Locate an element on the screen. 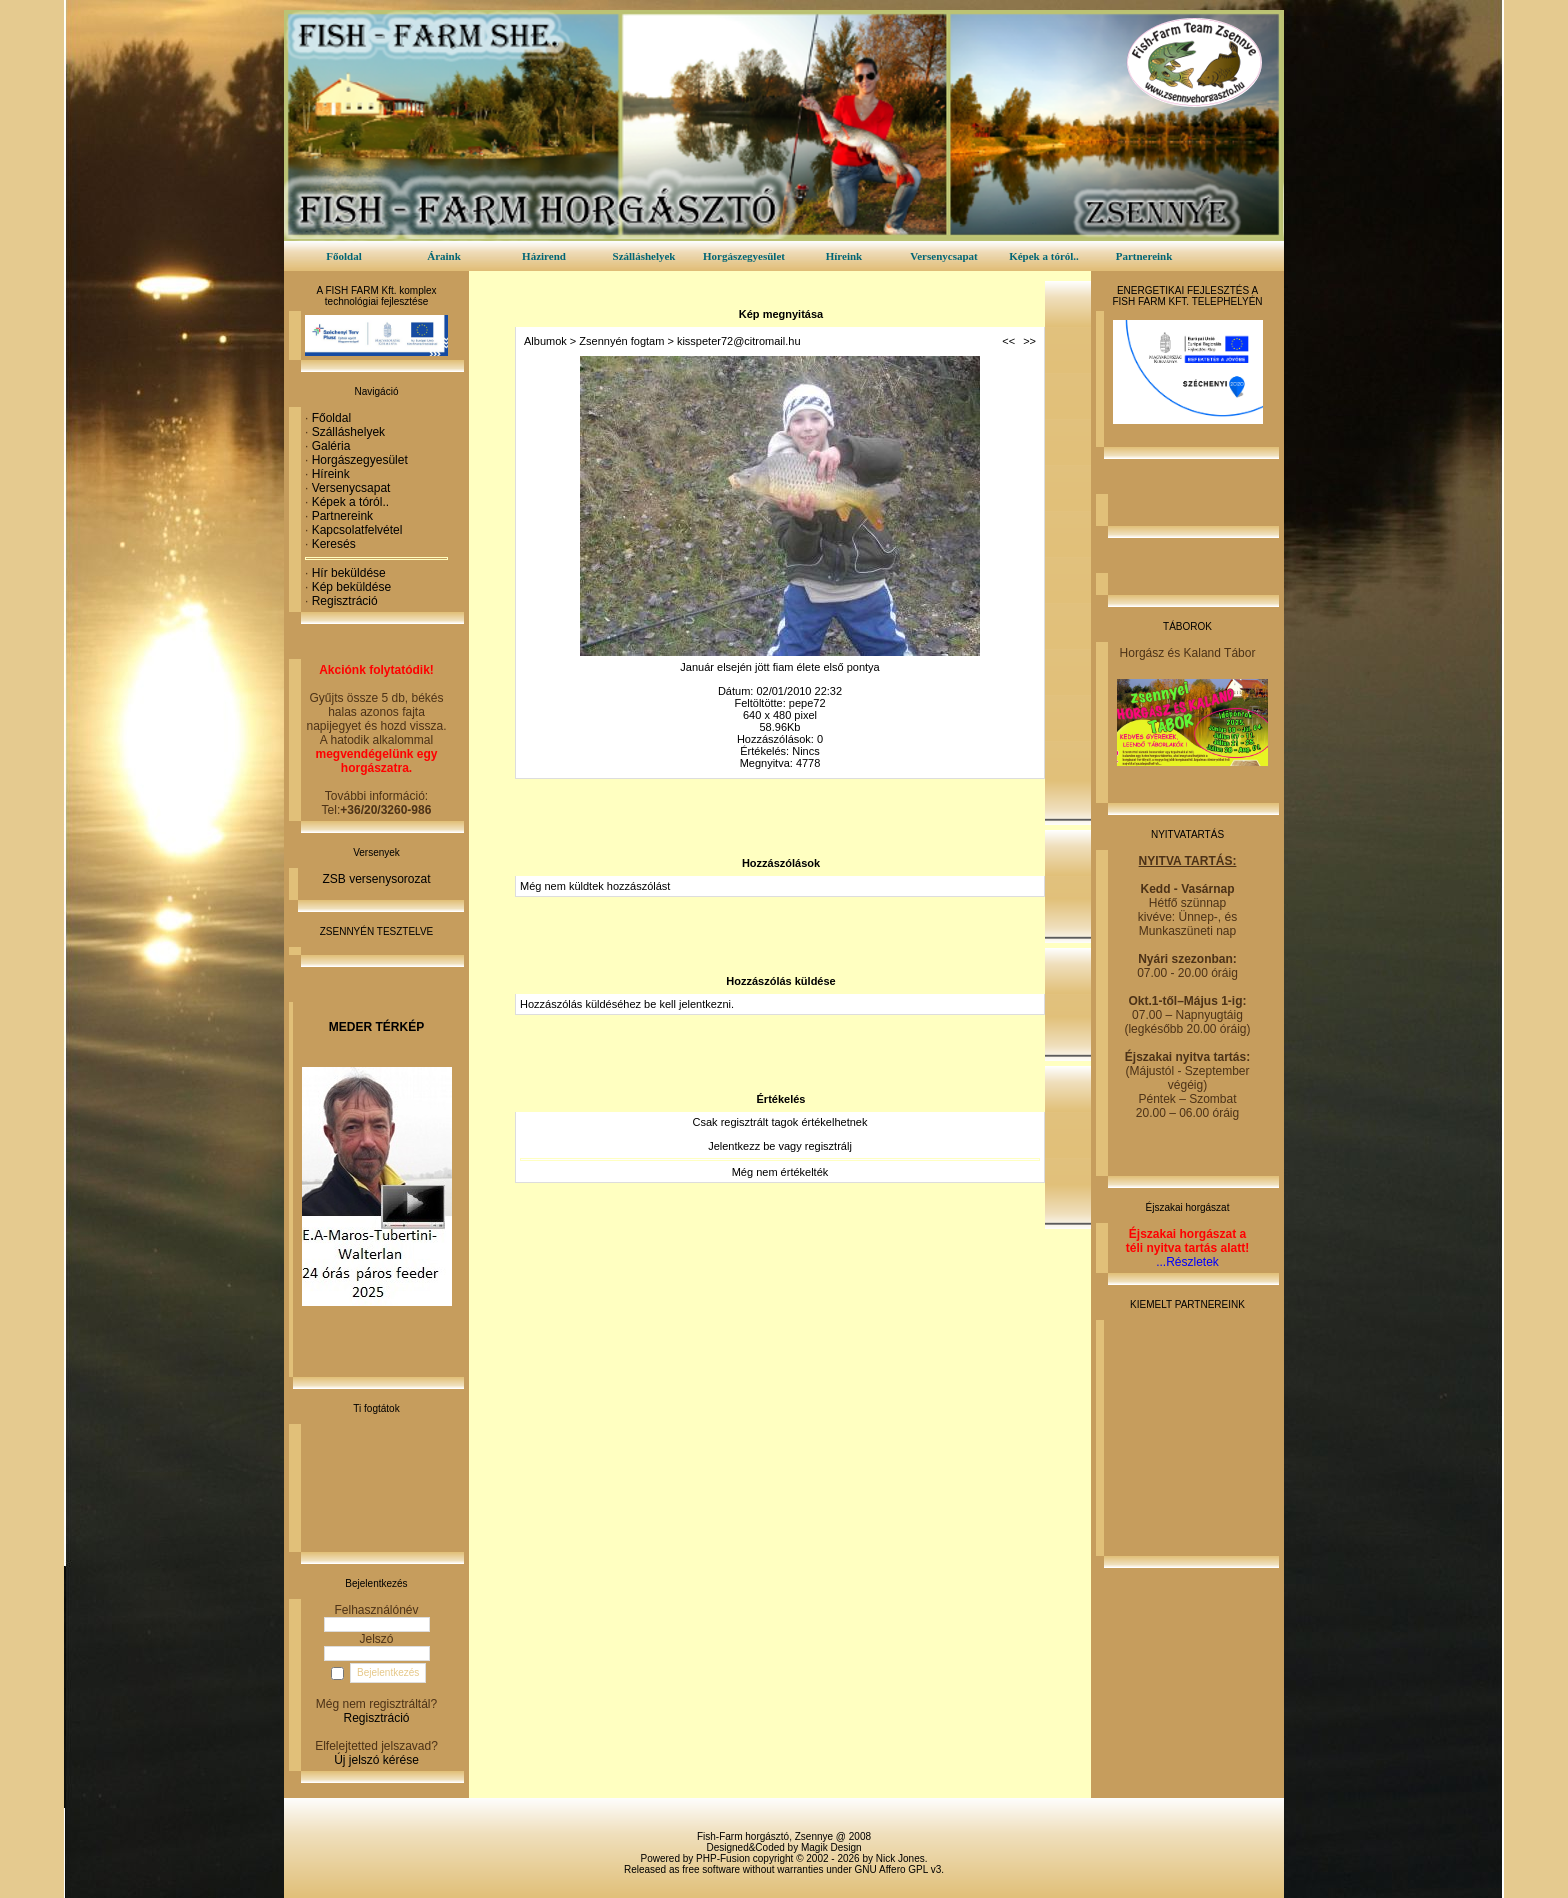  Szálláshelyek is located at coordinates (644, 256).